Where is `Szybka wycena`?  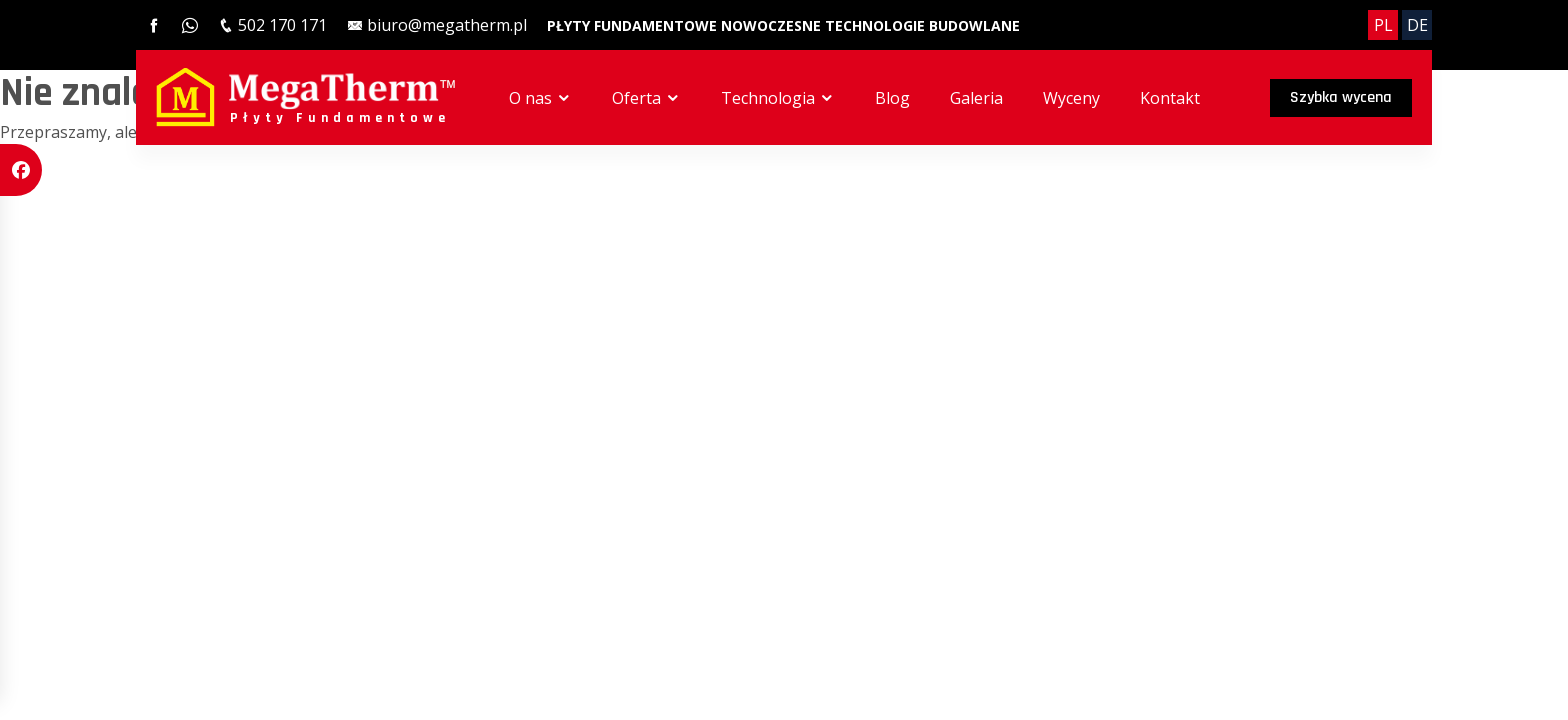
Szybka wycena is located at coordinates (1341, 97).